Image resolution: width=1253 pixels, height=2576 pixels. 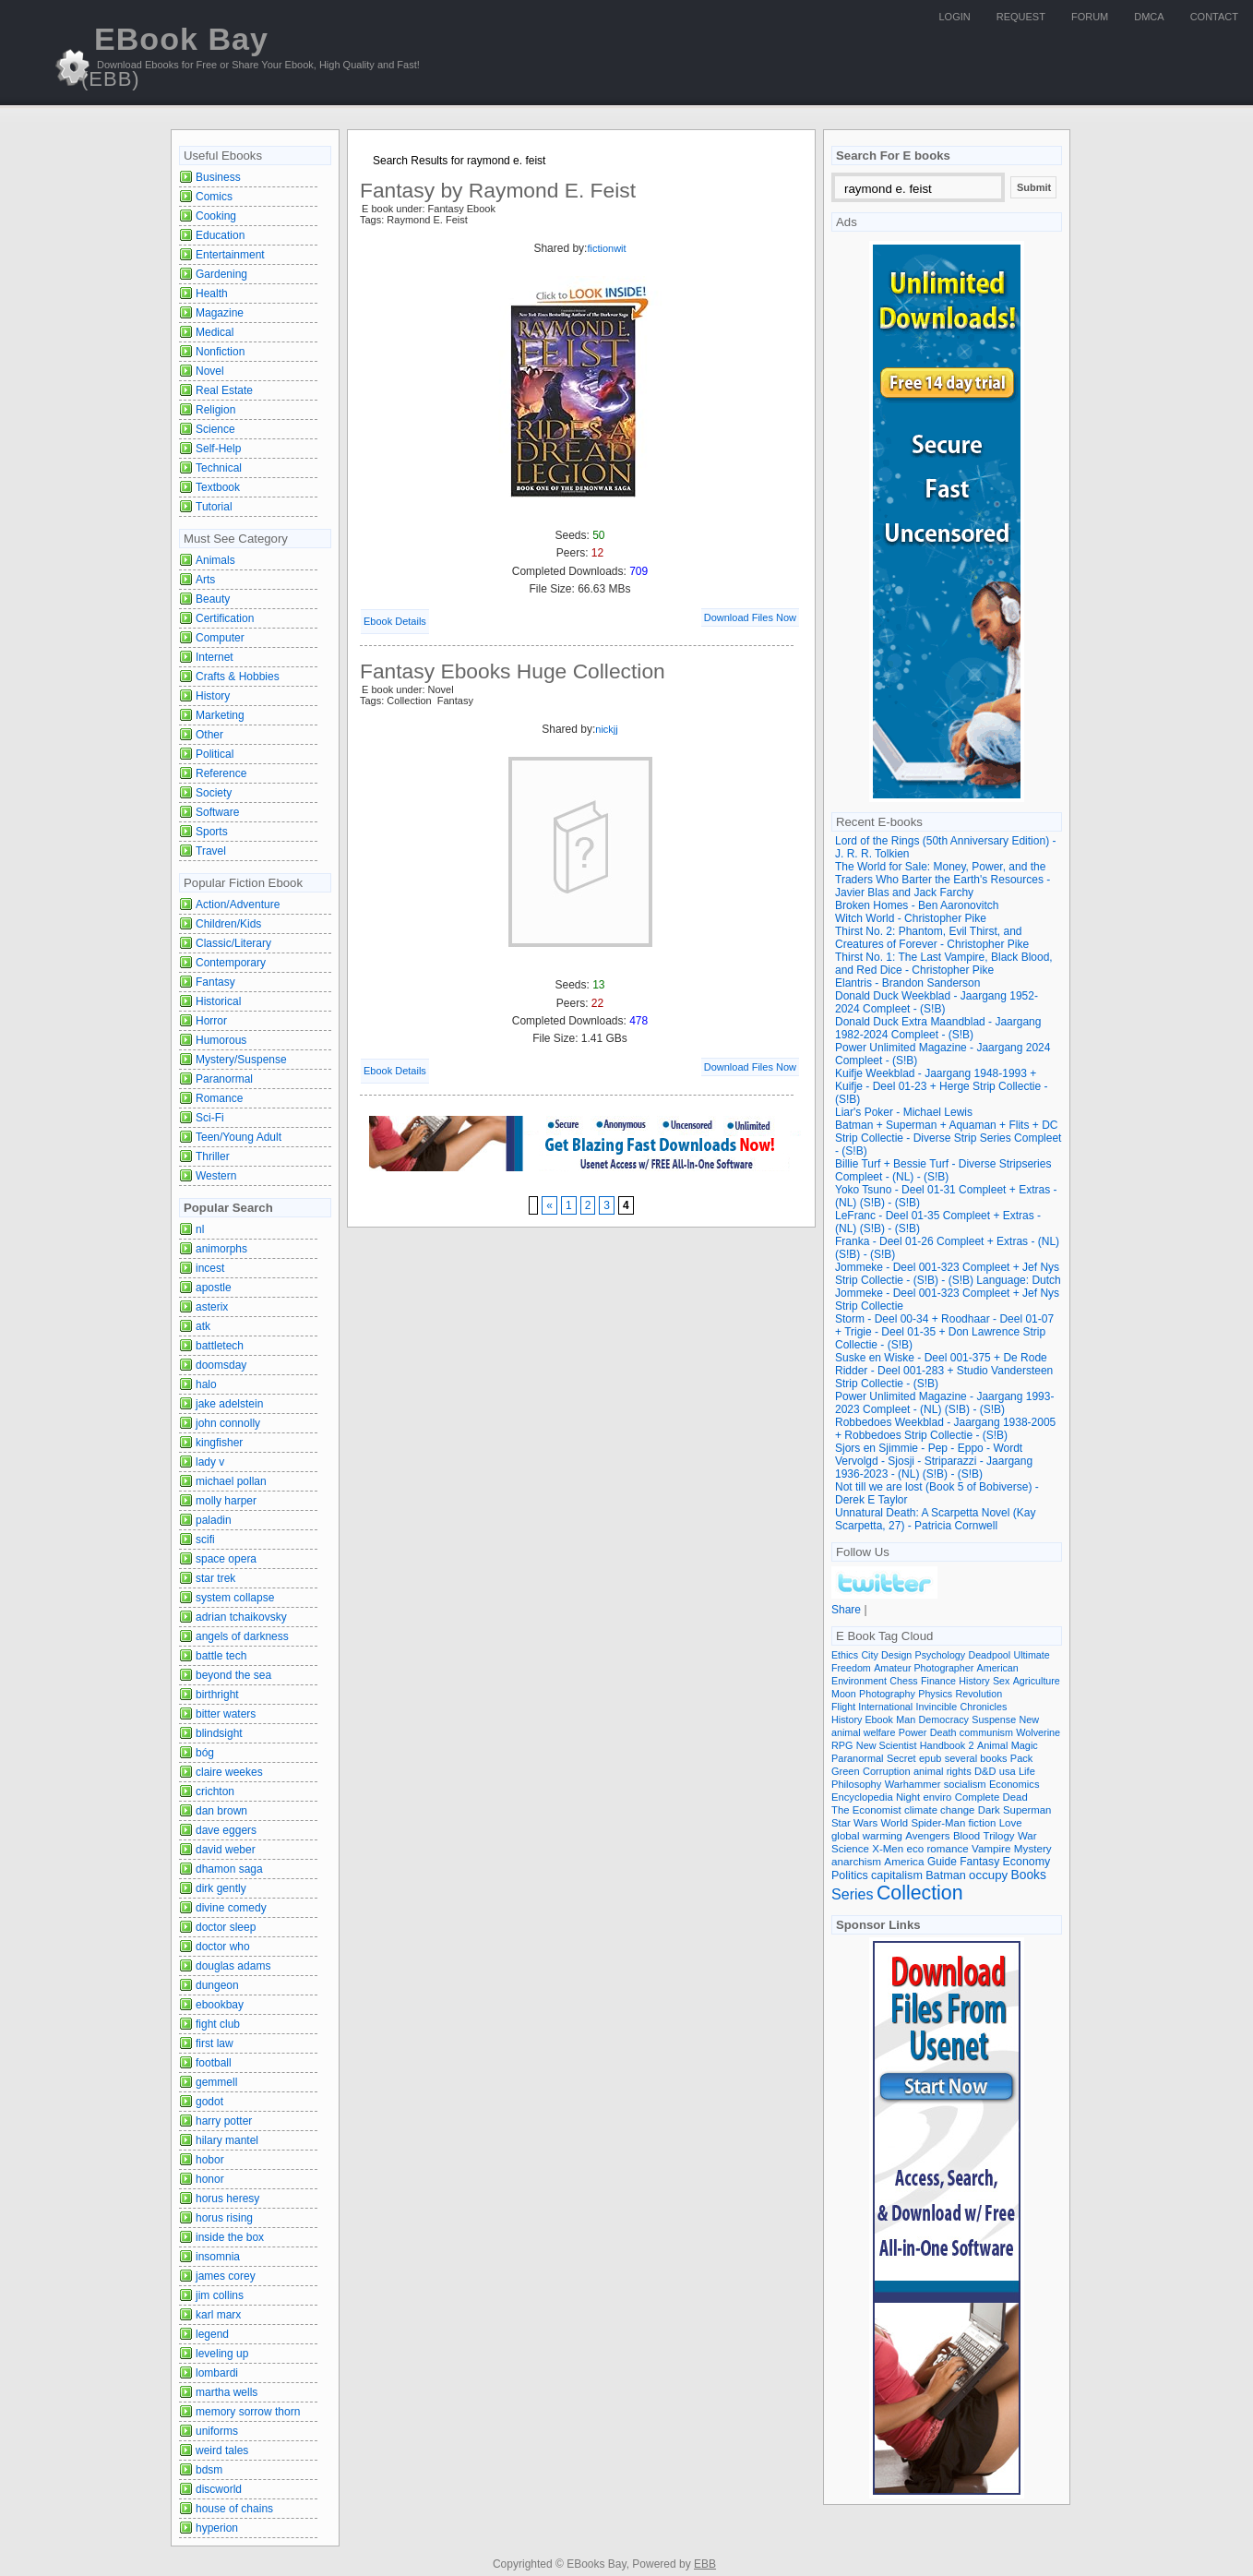 I want to click on scifi, so click(x=205, y=1539).